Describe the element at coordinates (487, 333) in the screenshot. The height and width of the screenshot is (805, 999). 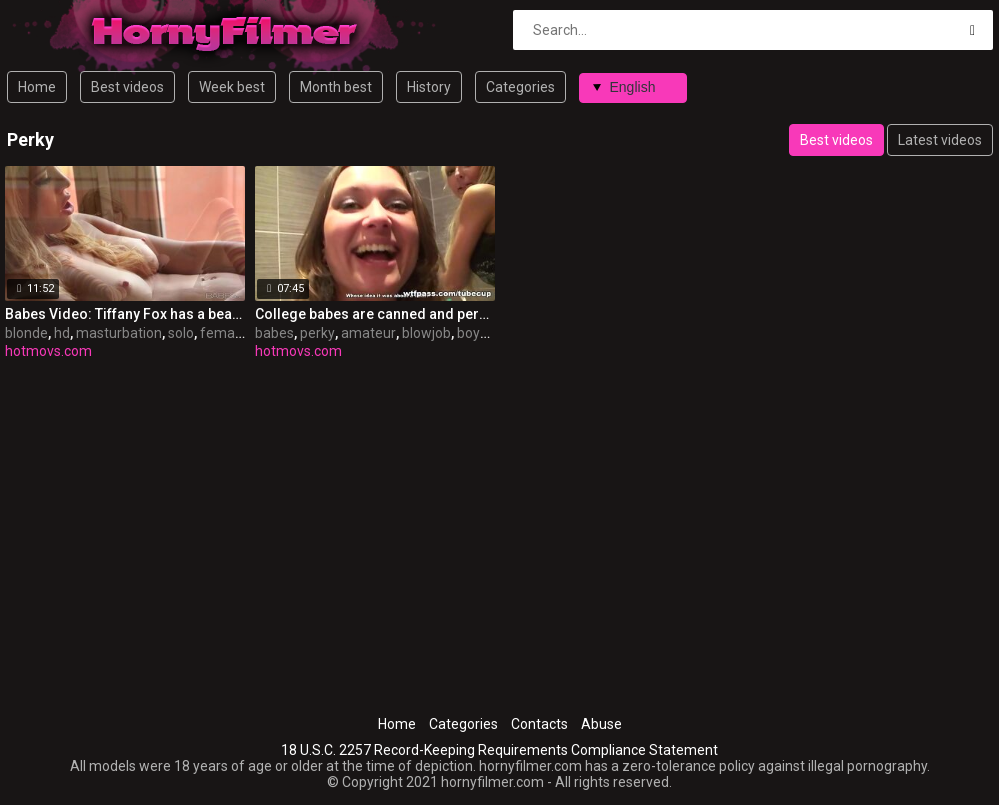
I see `boyfriend` at that location.